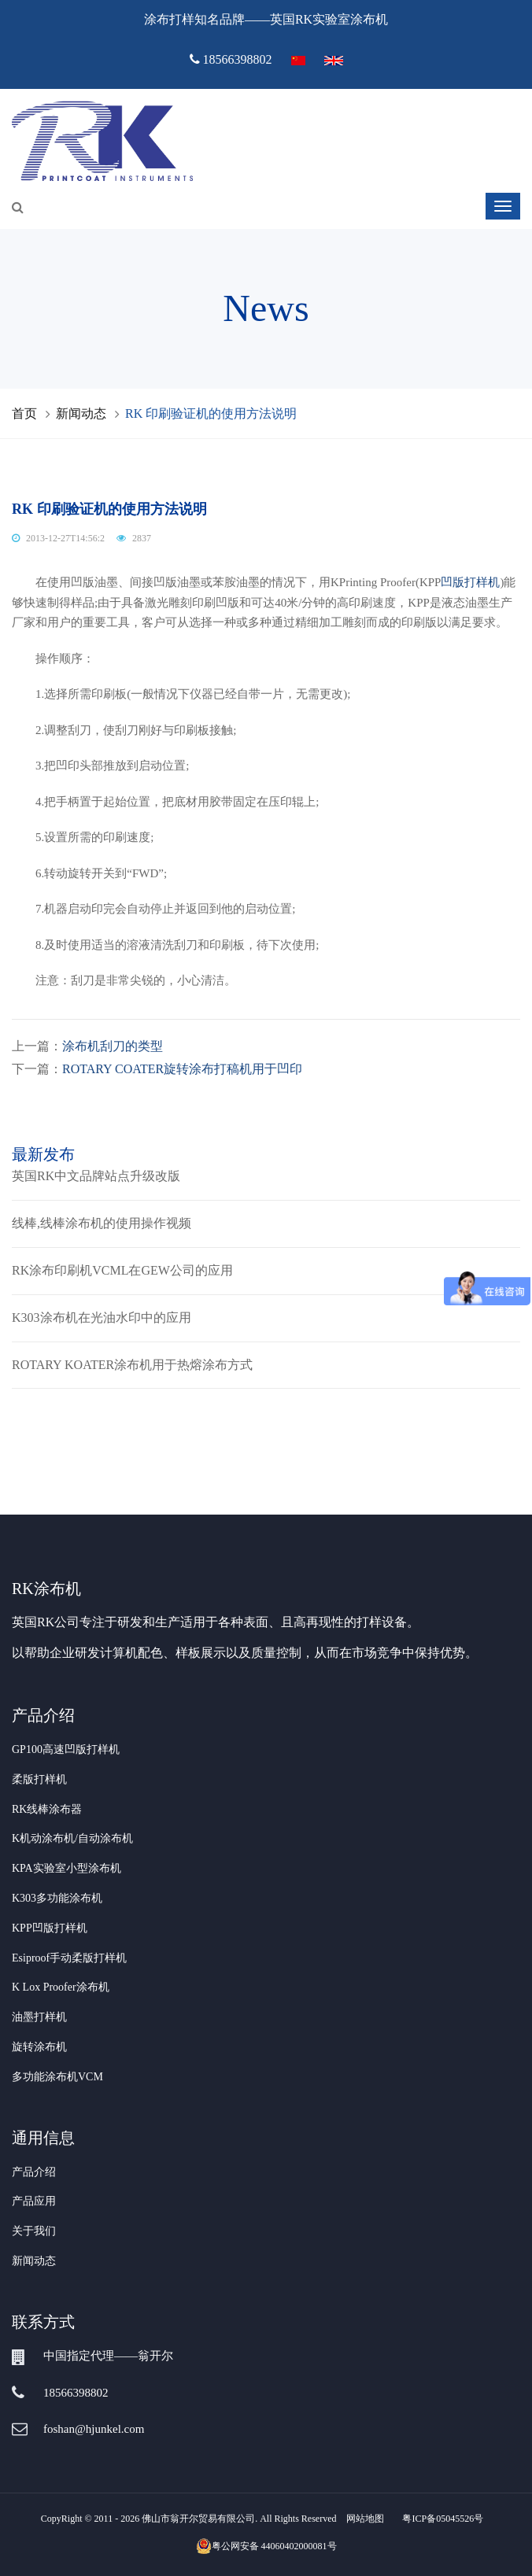 The height and width of the screenshot is (2576, 532). What do you see at coordinates (442, 2518) in the screenshot?
I see `粤ICP备05045526号` at bounding box center [442, 2518].